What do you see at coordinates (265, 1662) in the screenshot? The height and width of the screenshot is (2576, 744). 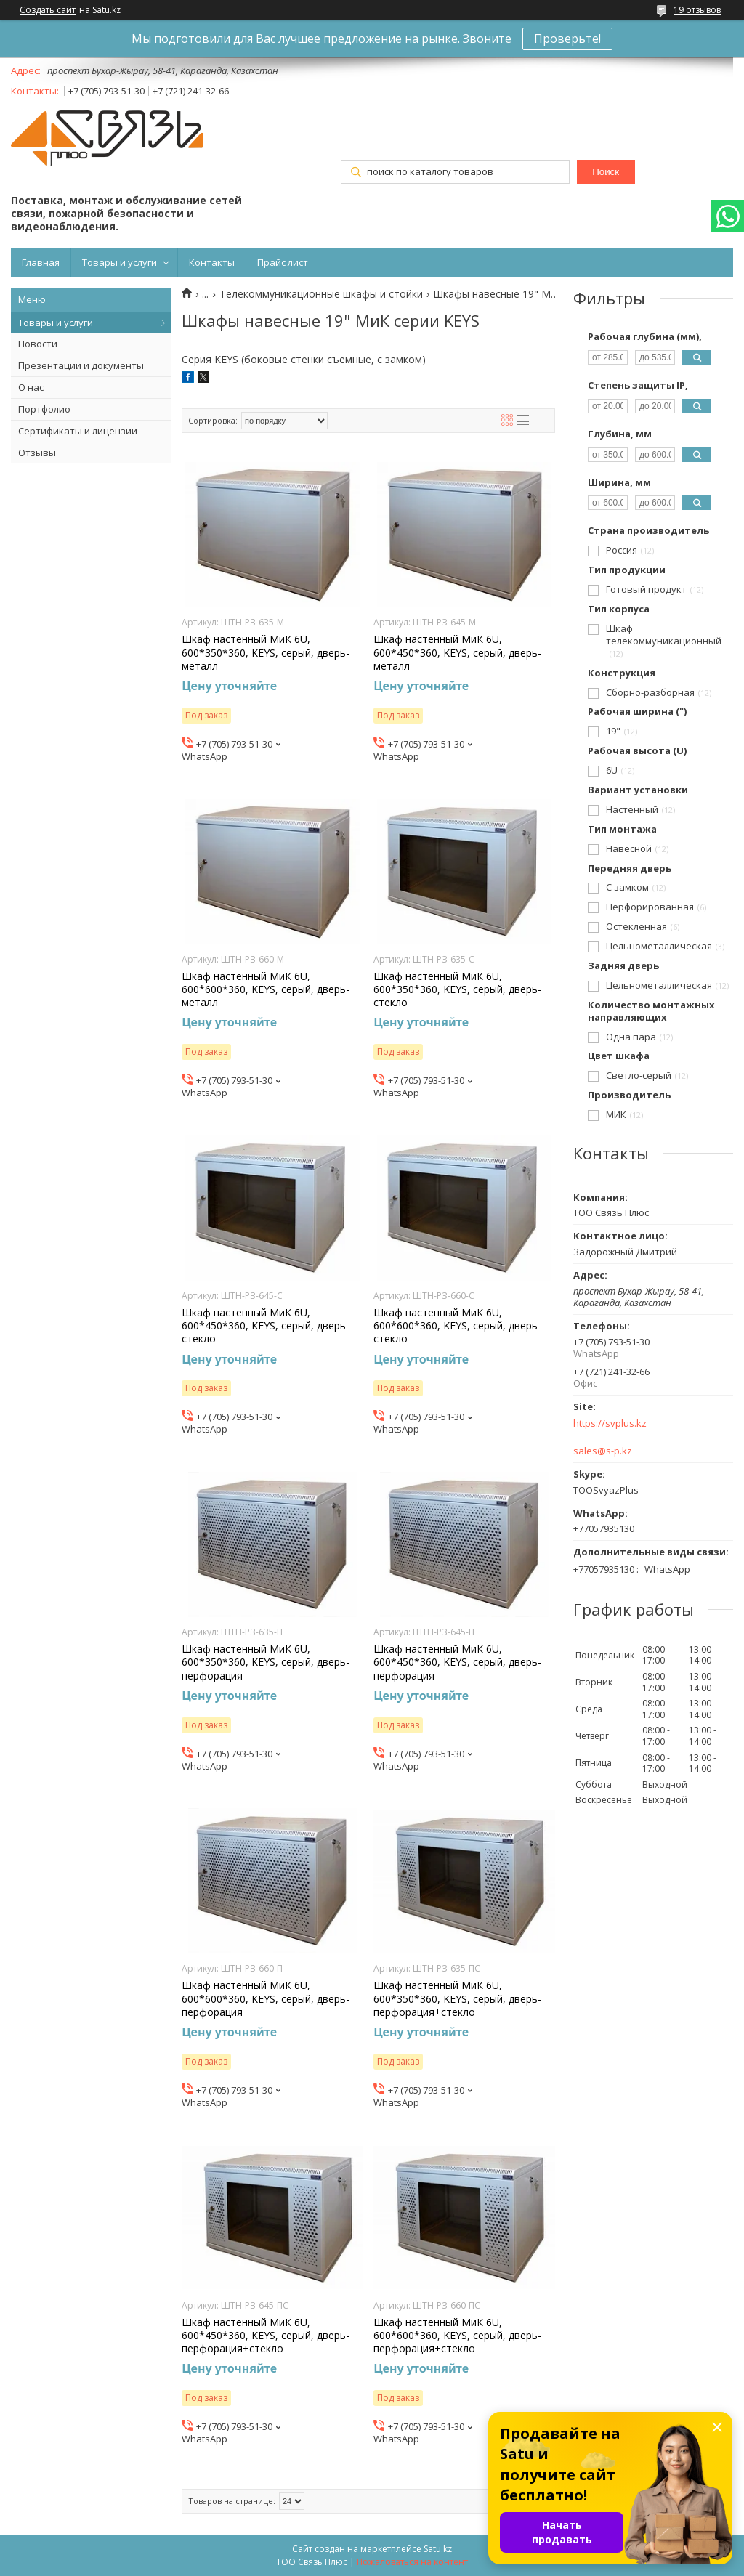 I see `Шкаф настенный МиК 6U, 600*350*360, KEYS, серый, дверь-перфорация` at bounding box center [265, 1662].